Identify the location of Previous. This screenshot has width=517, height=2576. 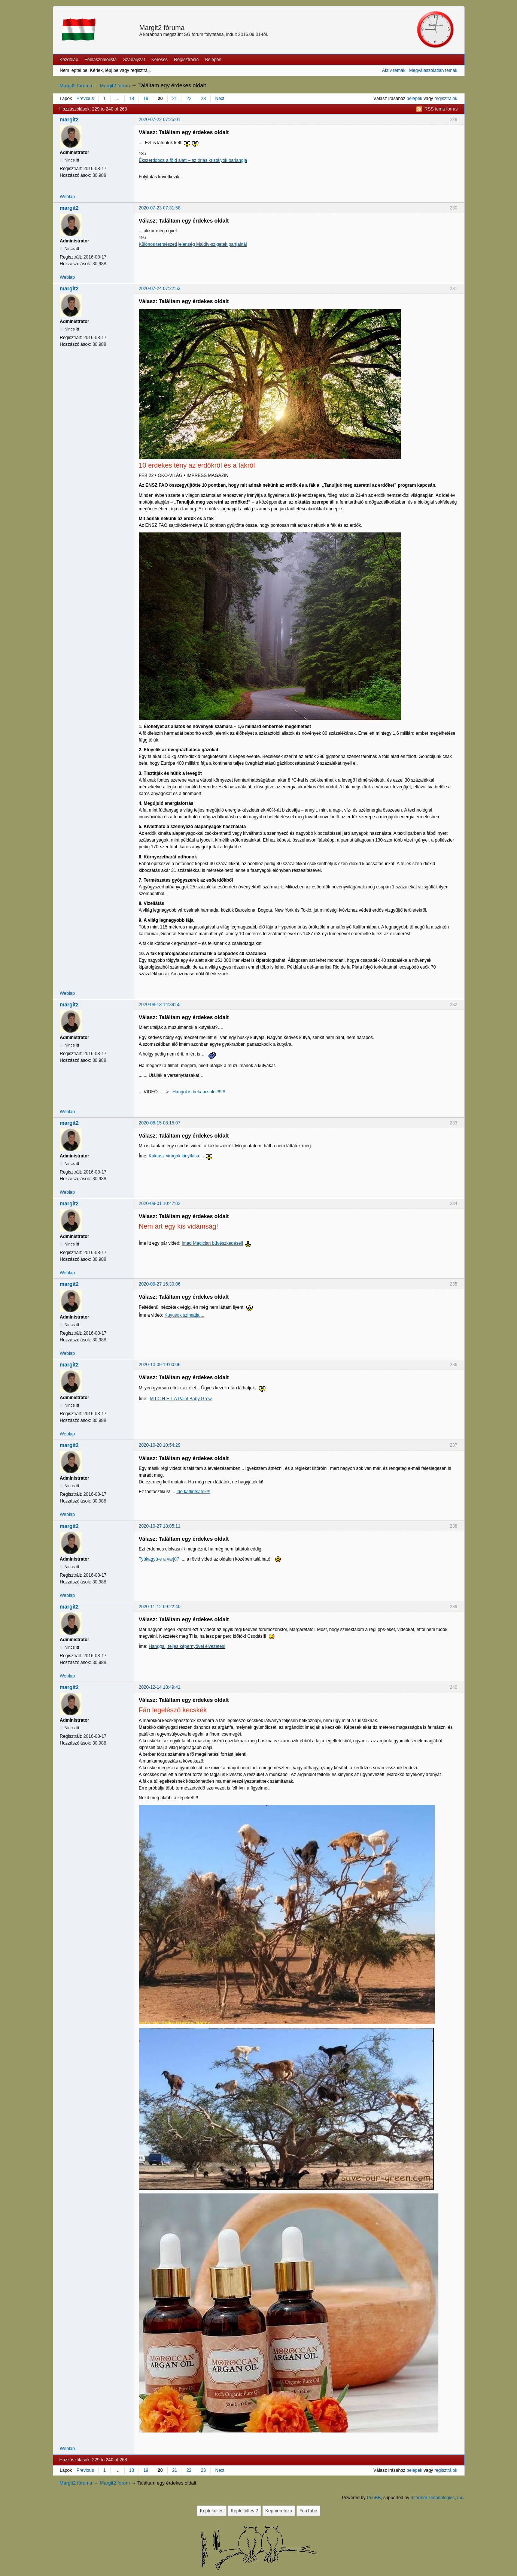
(85, 98).